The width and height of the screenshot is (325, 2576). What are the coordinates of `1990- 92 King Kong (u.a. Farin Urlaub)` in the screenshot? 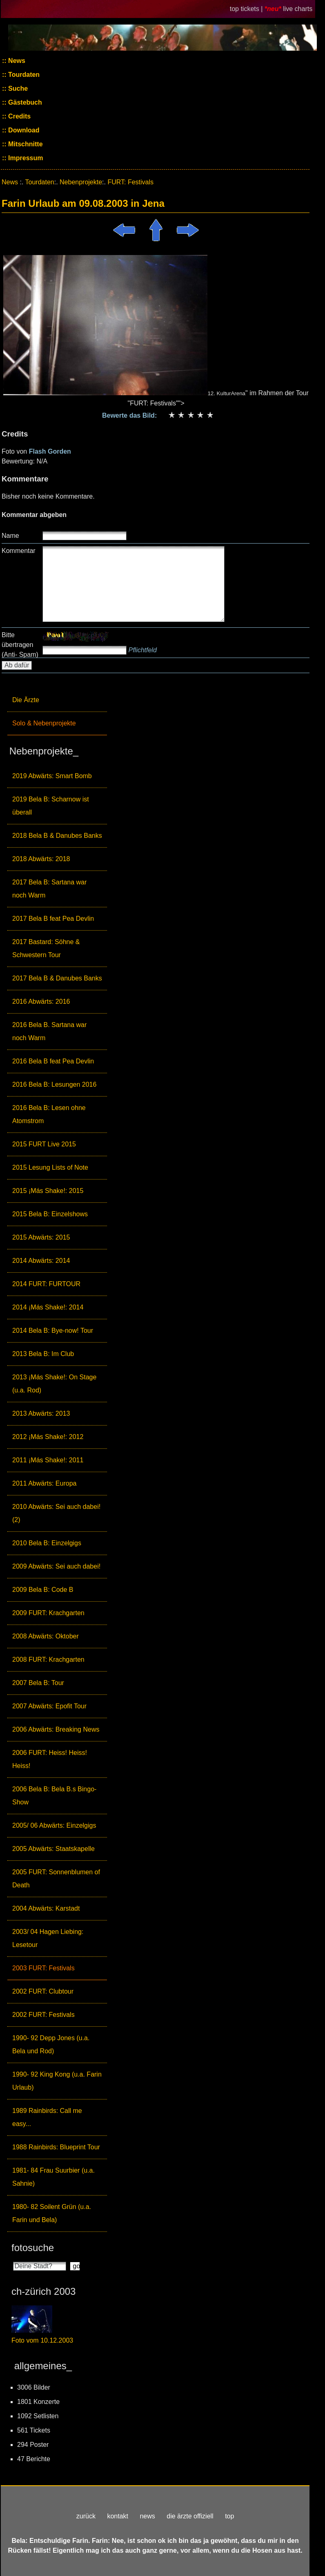 It's located at (57, 2081).